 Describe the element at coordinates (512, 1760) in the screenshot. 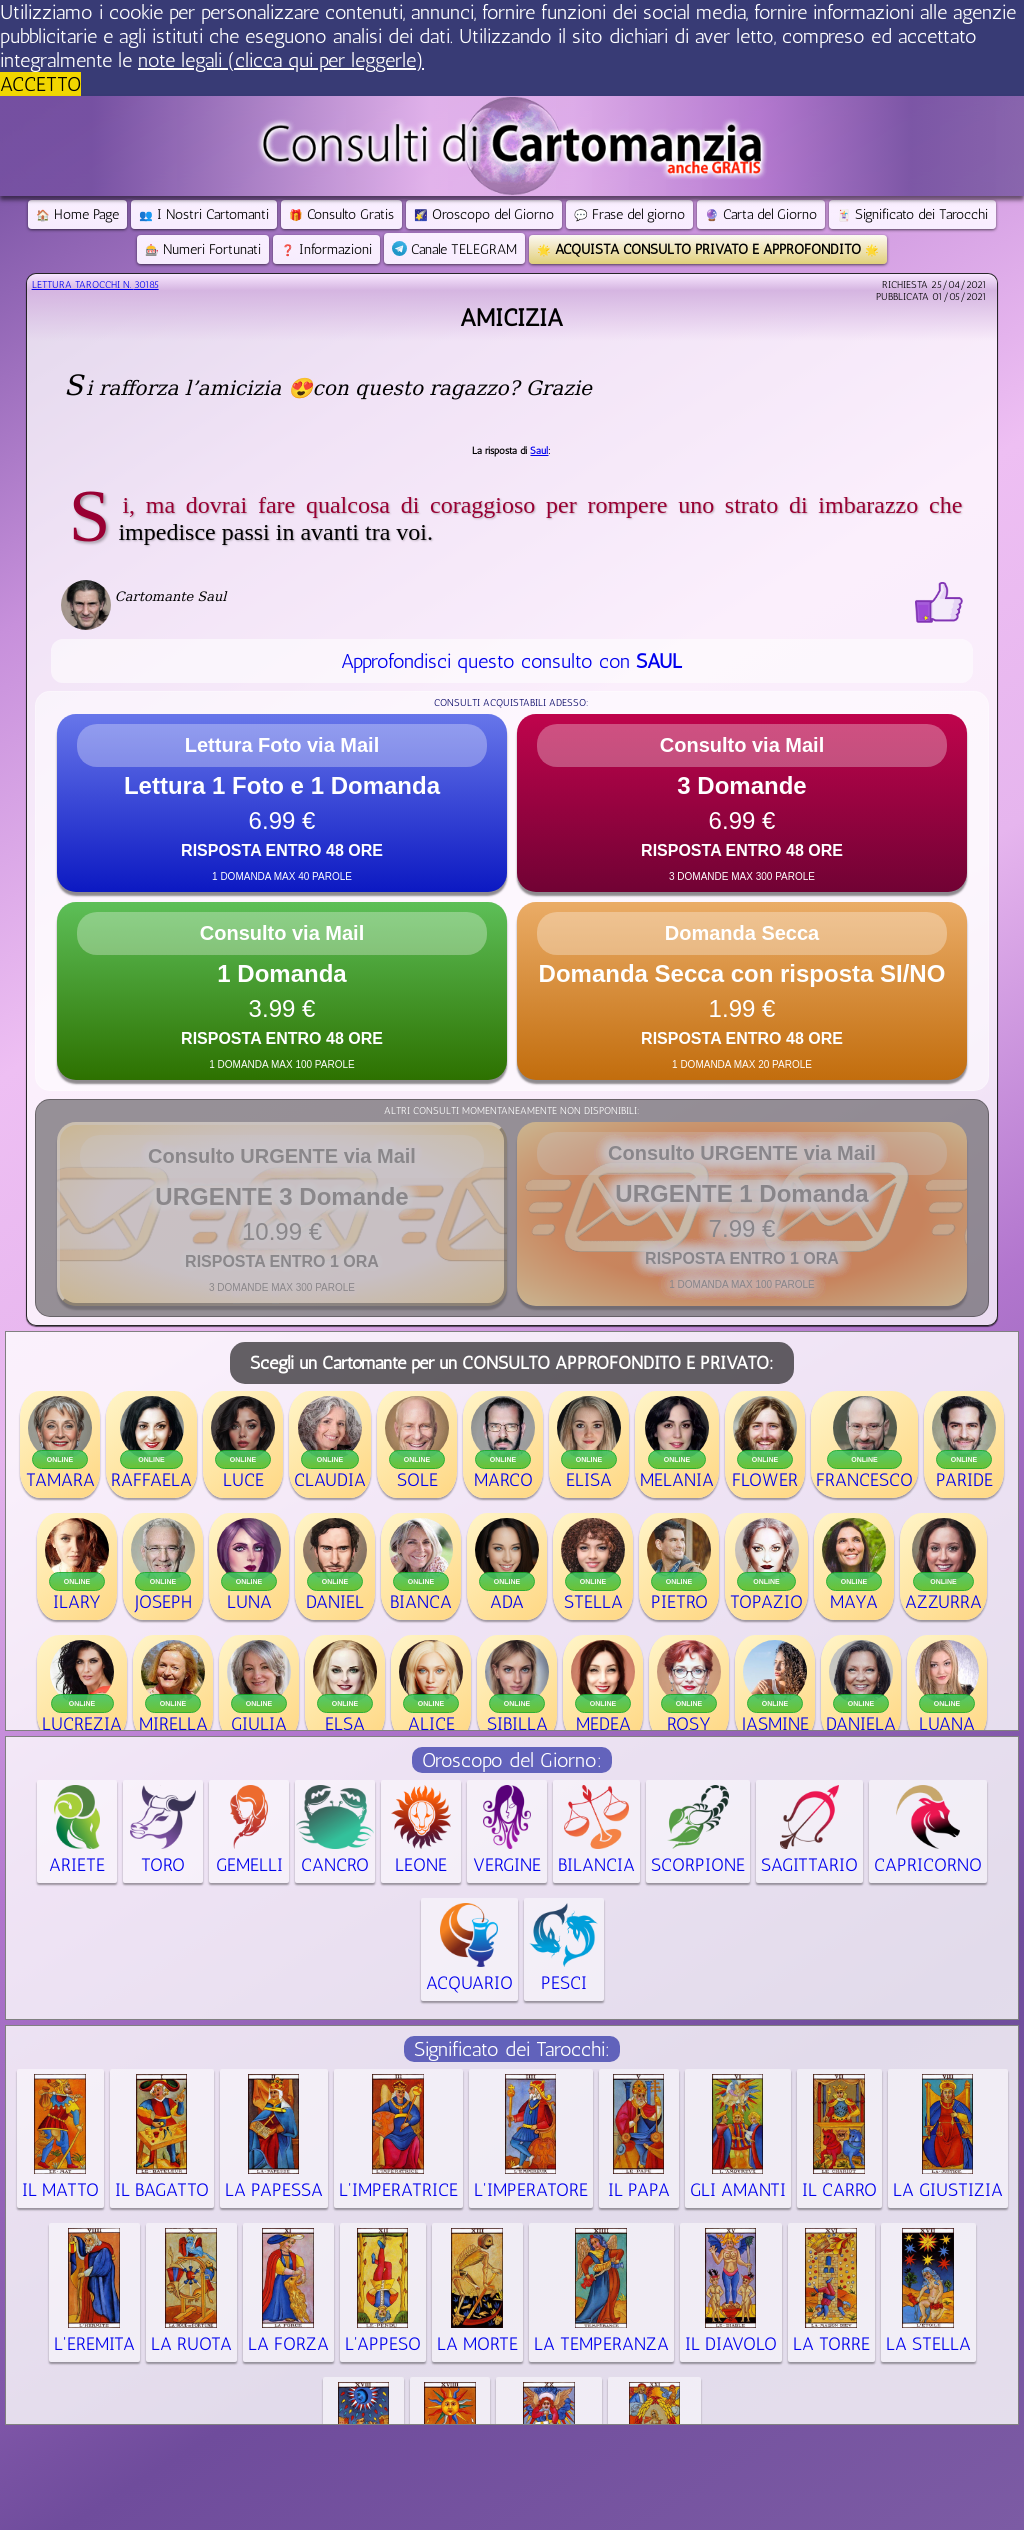

I see `Oroscopo del Giorno:` at that location.